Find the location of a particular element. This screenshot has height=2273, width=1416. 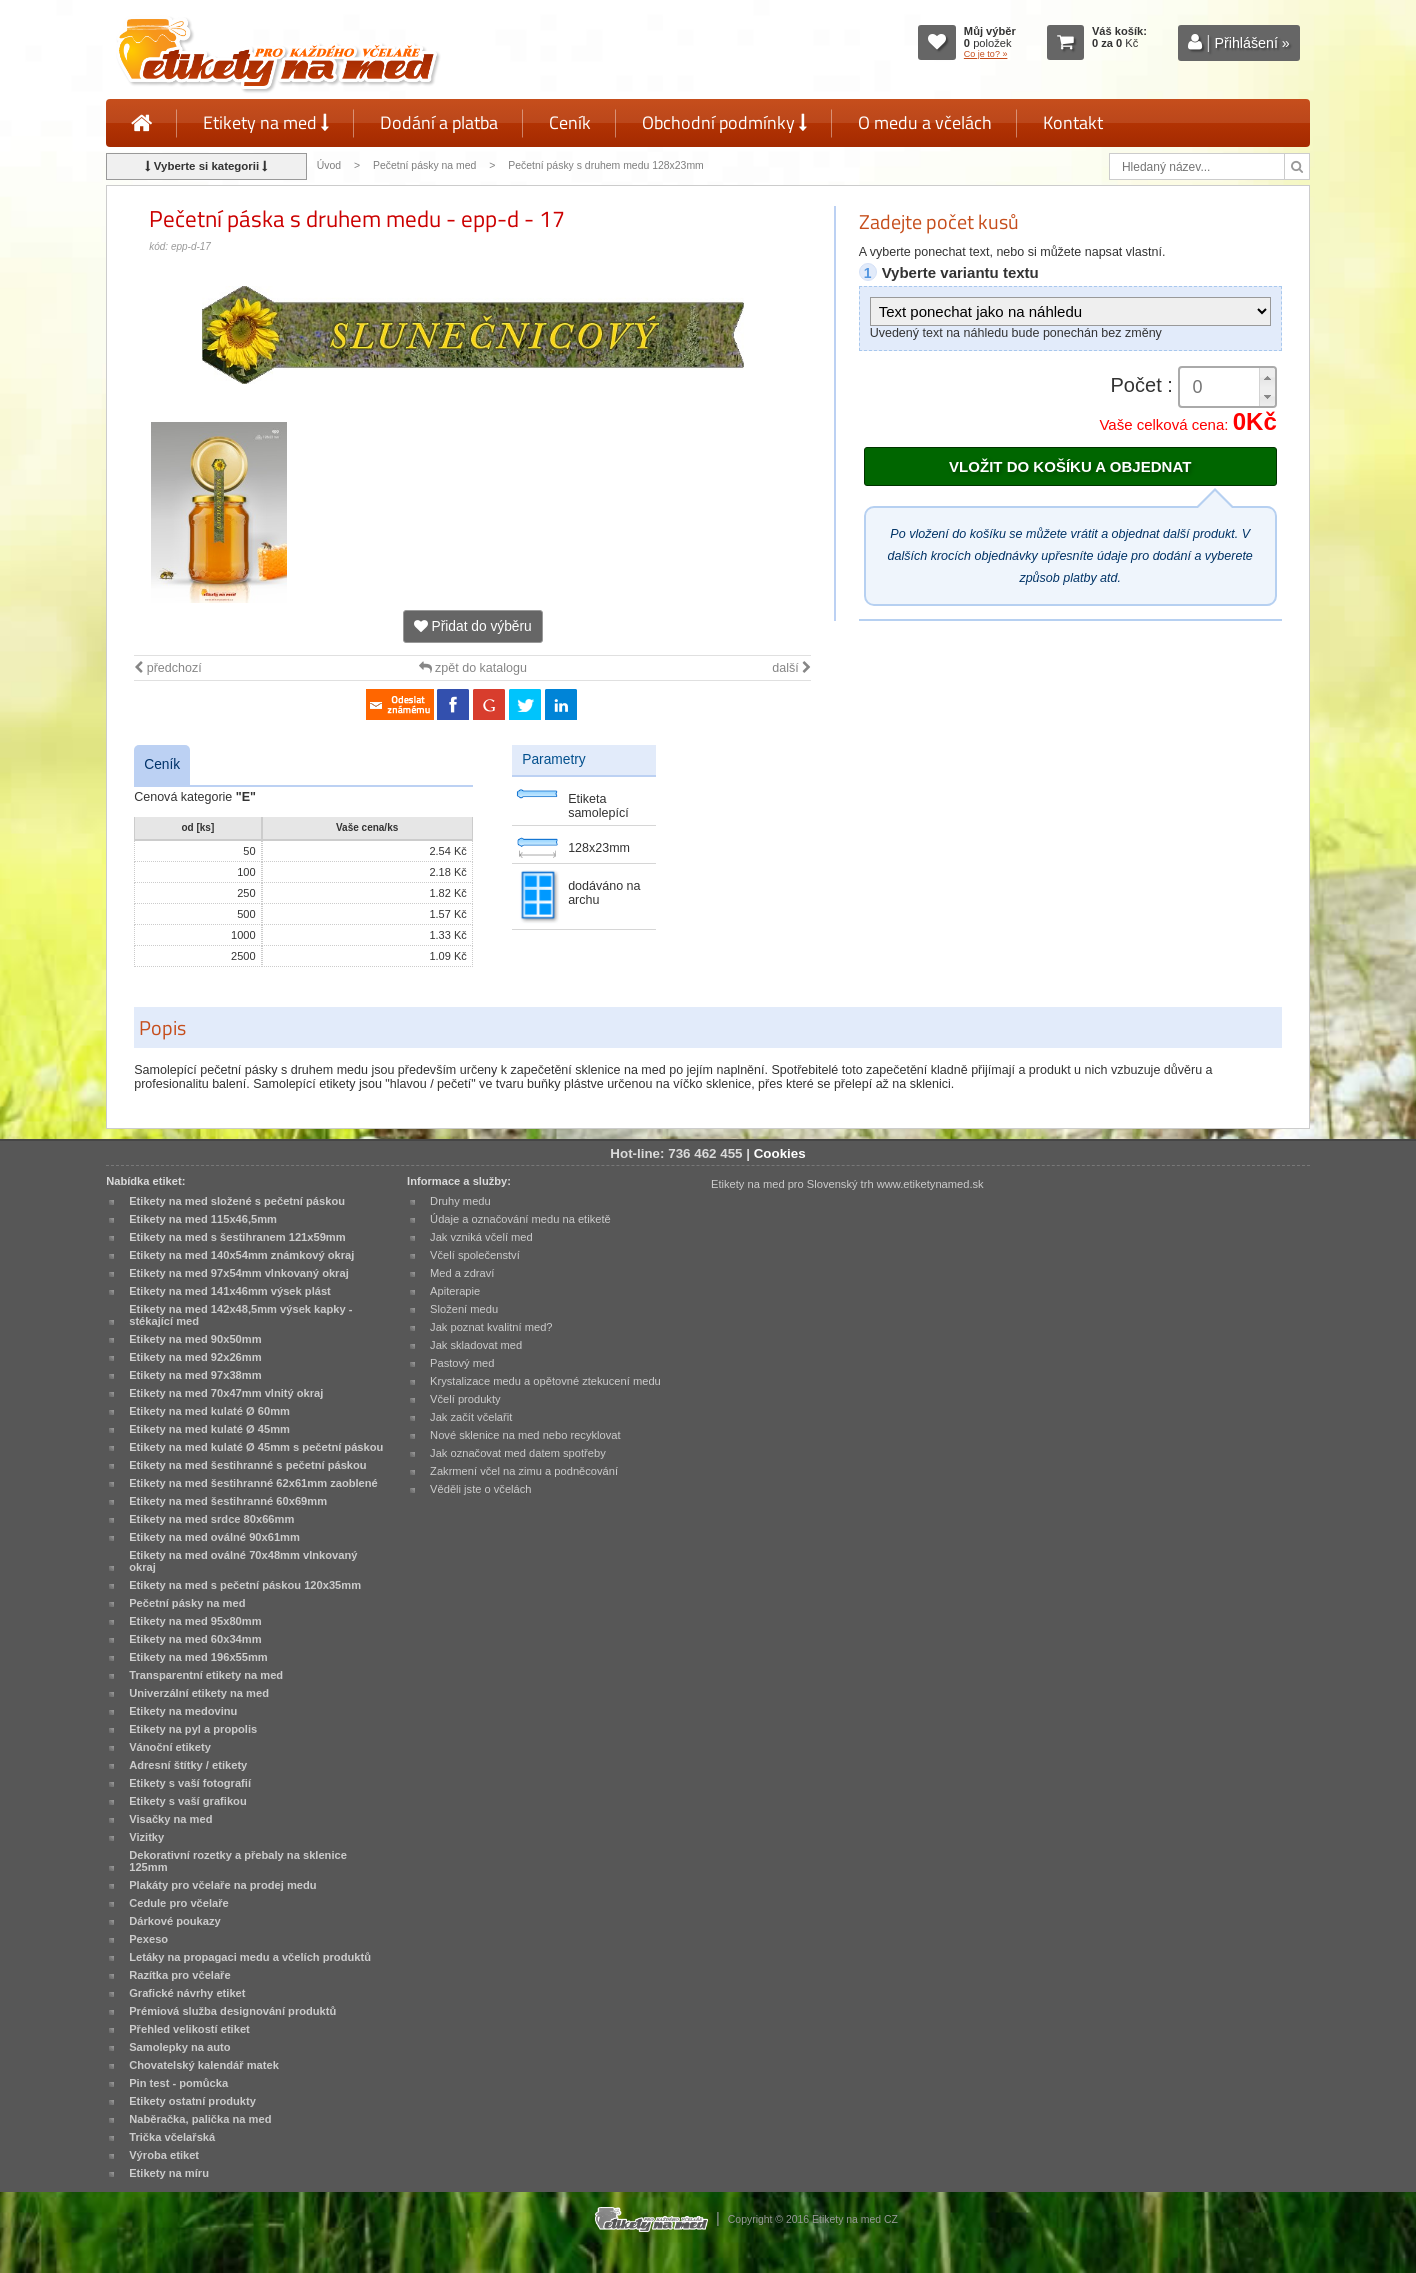

Samolepky na auto is located at coordinates (179, 2047).